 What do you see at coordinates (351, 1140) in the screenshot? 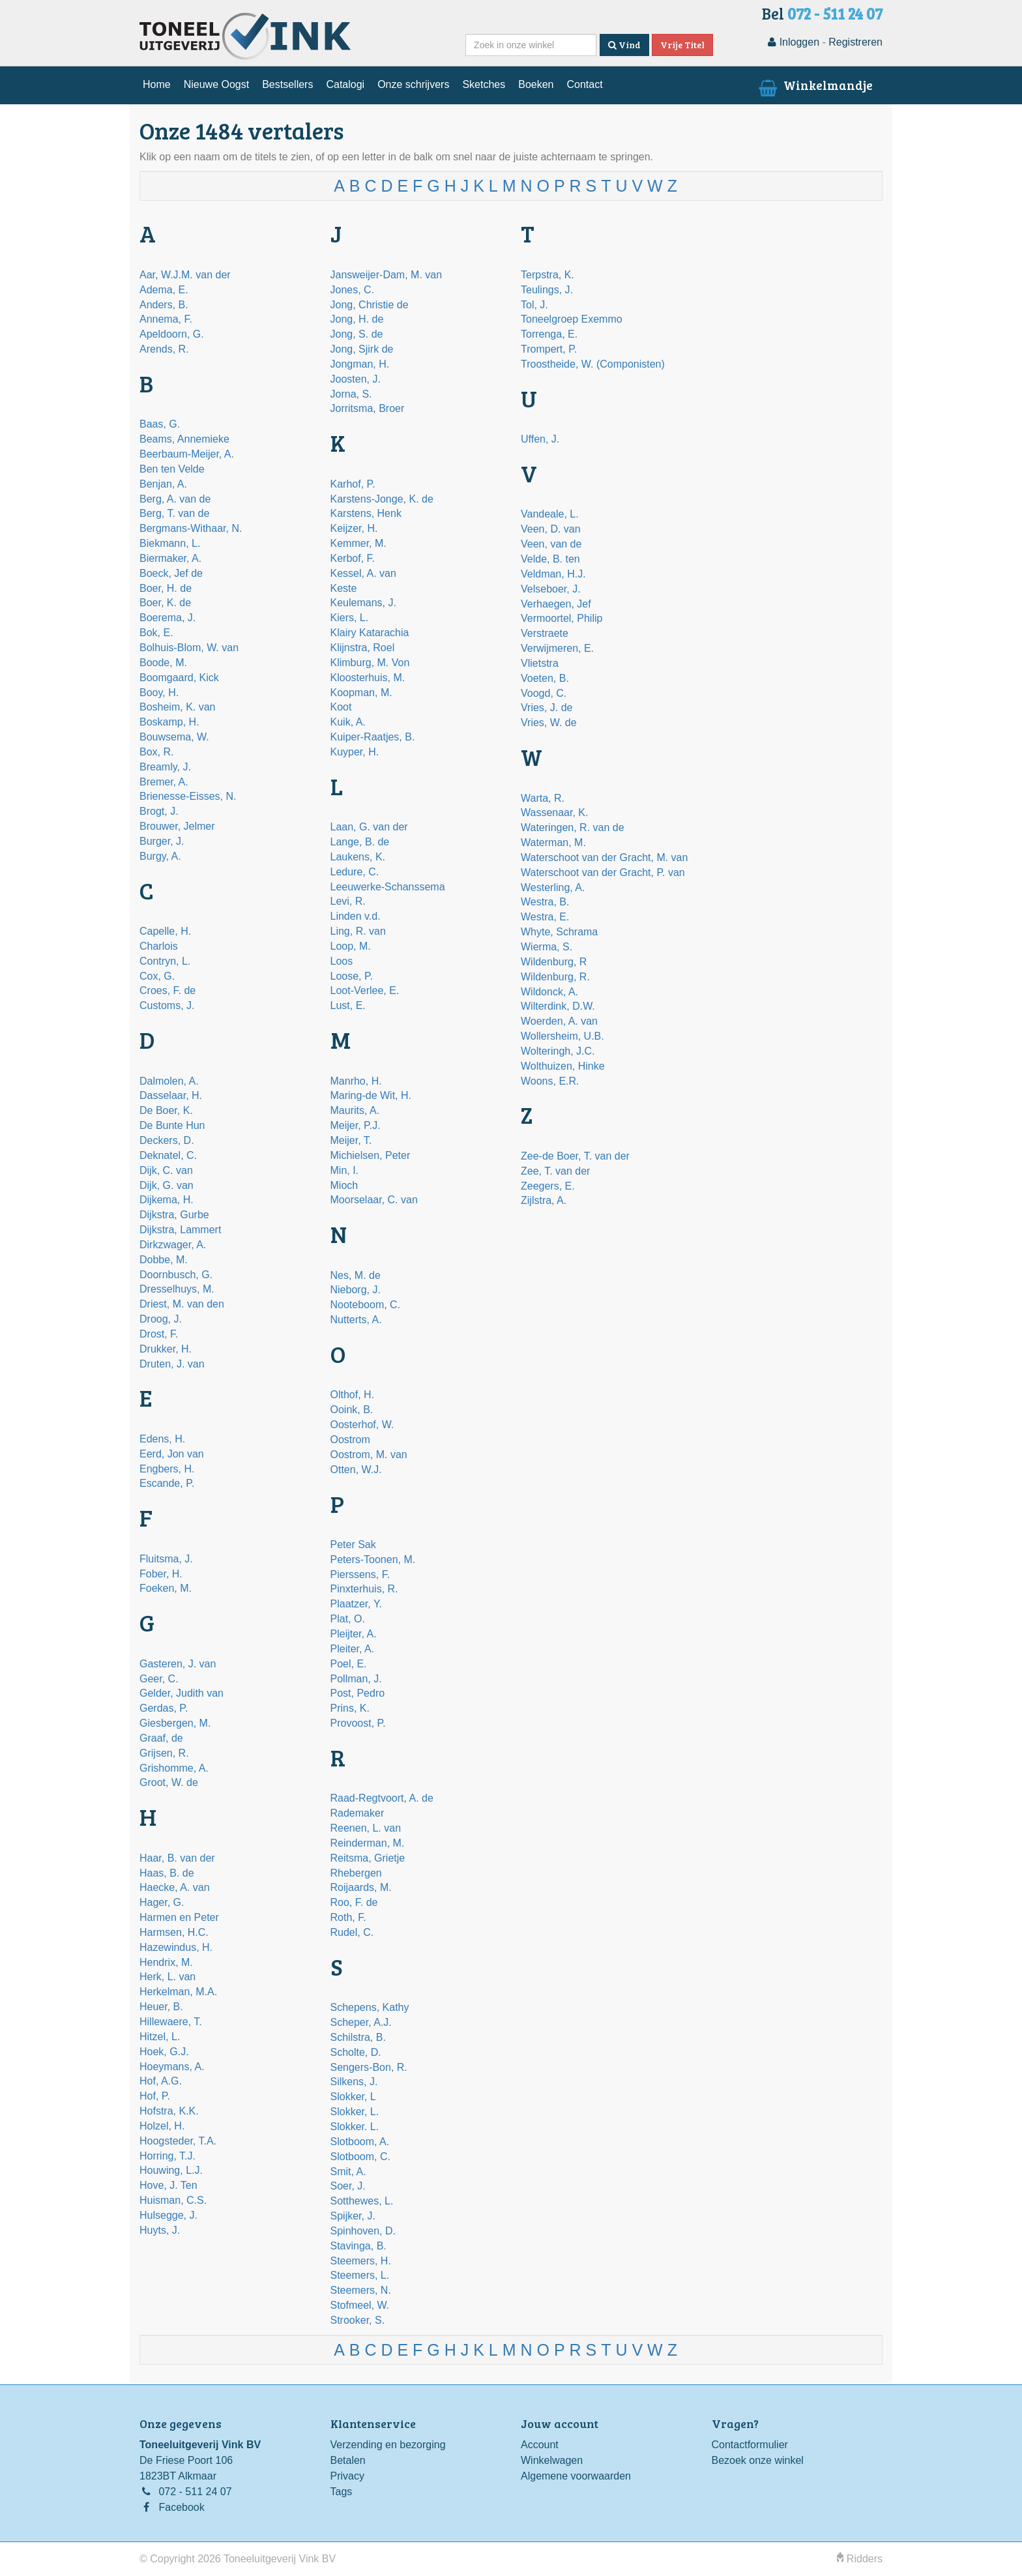
I see `Meijer, T.` at bounding box center [351, 1140].